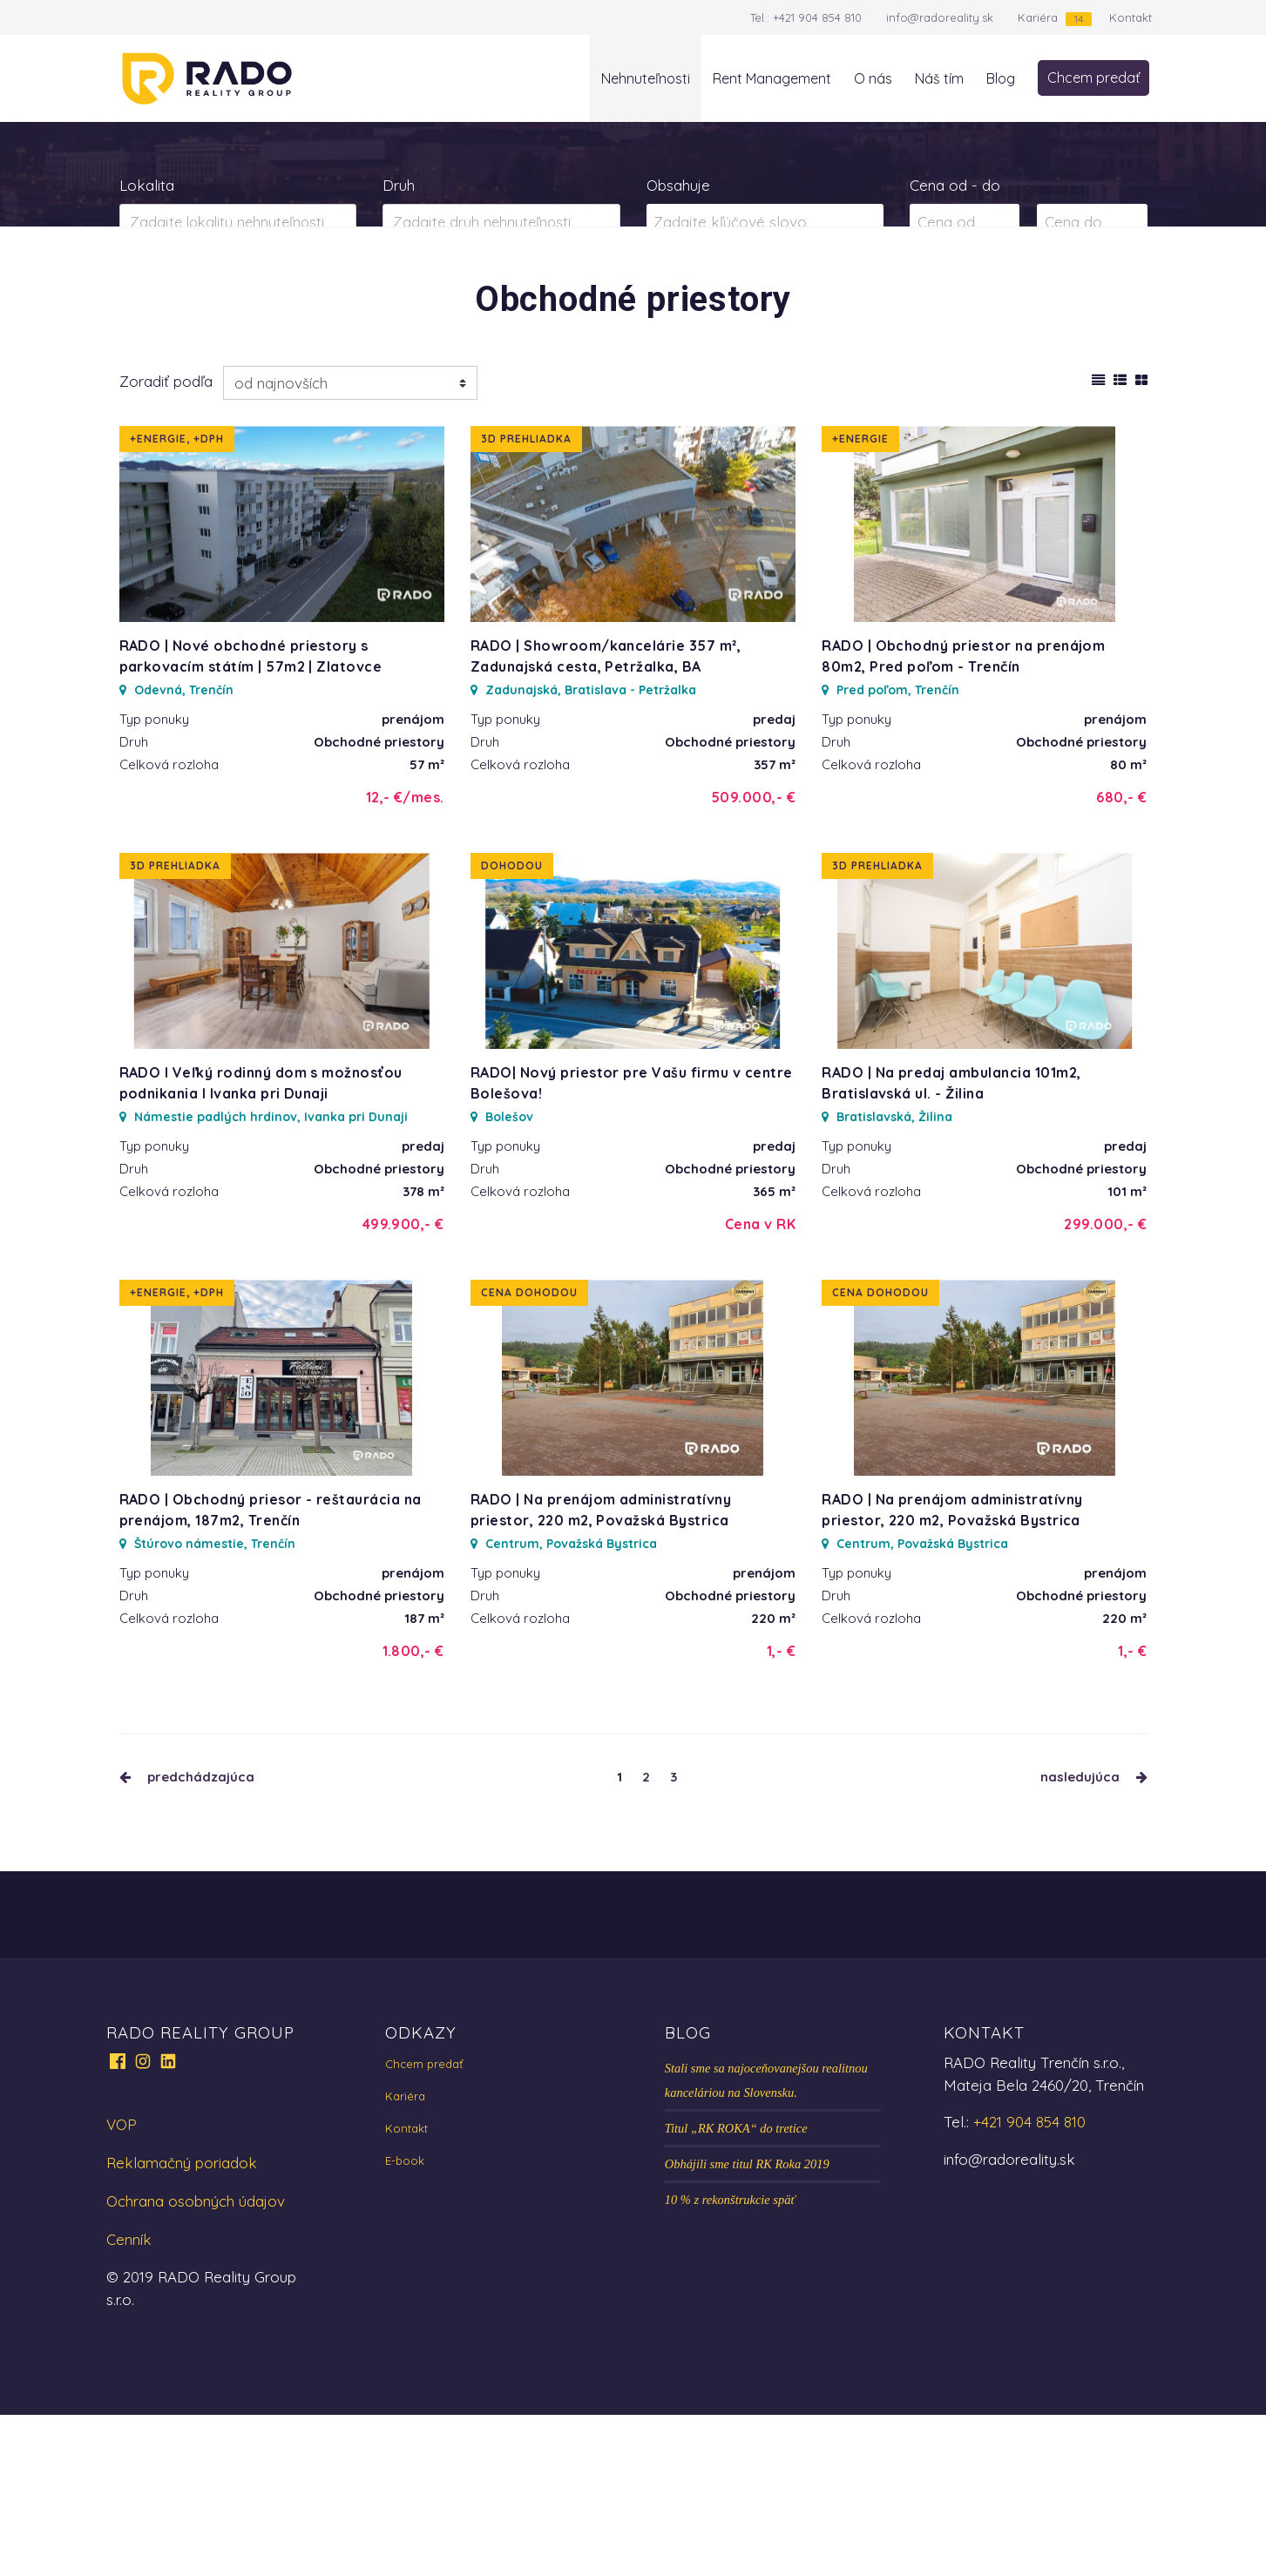 This screenshot has height=2576, width=1266. Describe the element at coordinates (146, 185) in the screenshot. I see `Lokalita` at that location.